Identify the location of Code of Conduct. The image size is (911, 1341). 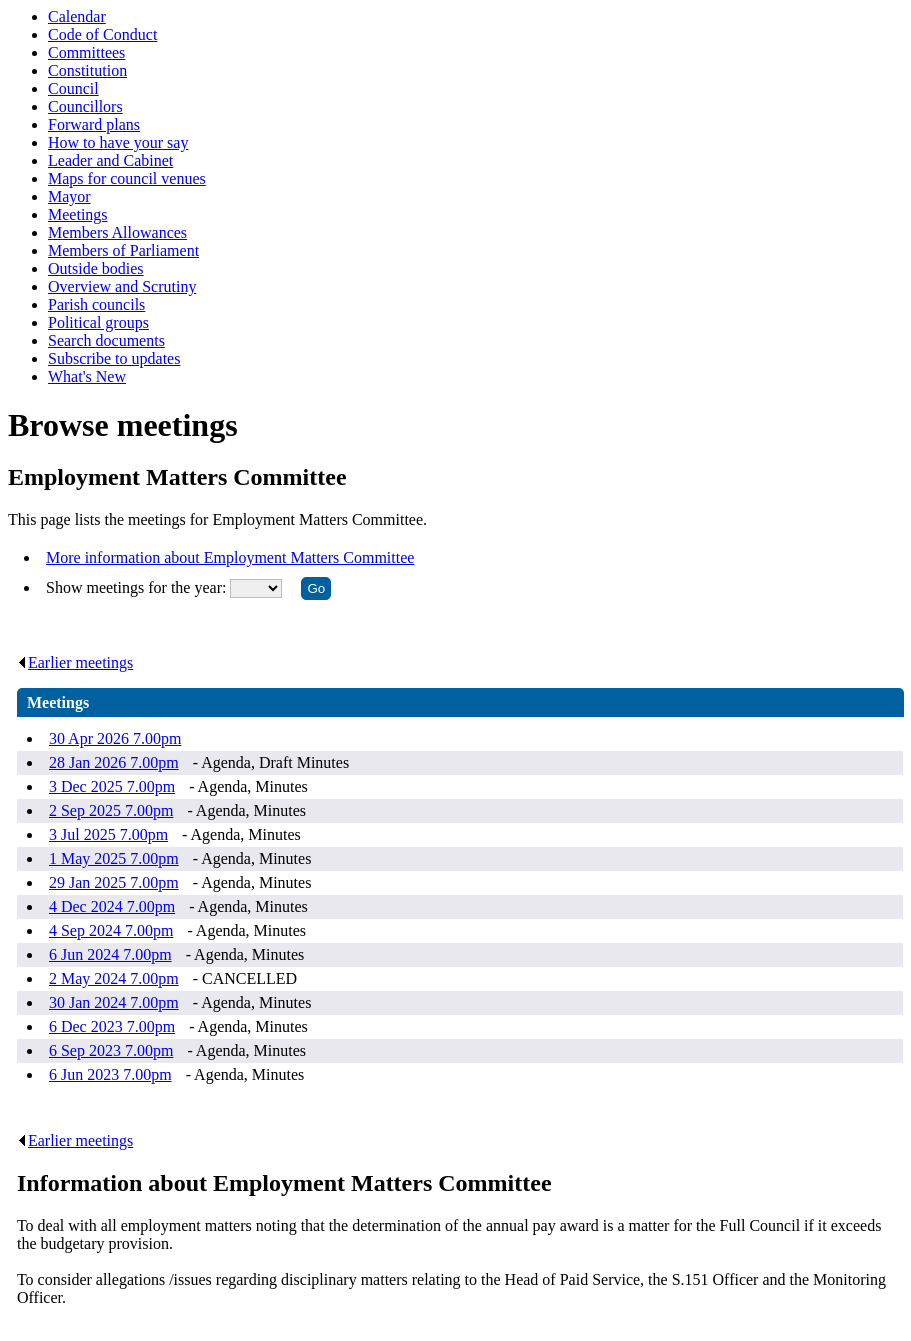
(102, 34).